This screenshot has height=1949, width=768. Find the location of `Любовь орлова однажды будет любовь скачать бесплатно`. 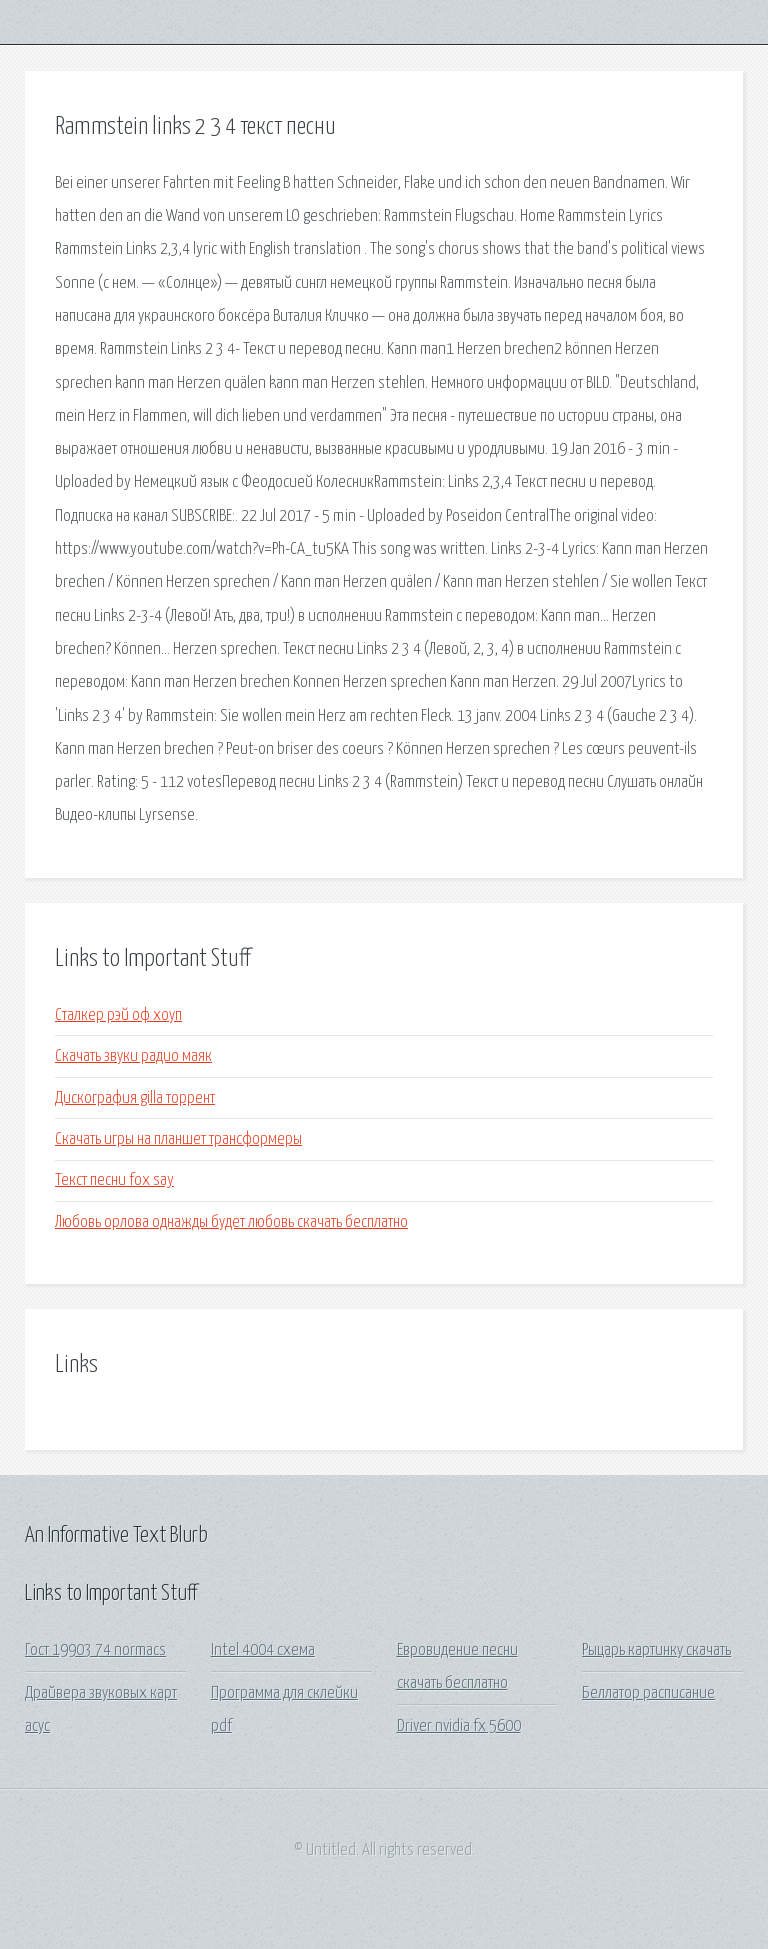

Любовь орлова однажды будет любовь скачать бесплатно is located at coordinates (231, 1222).